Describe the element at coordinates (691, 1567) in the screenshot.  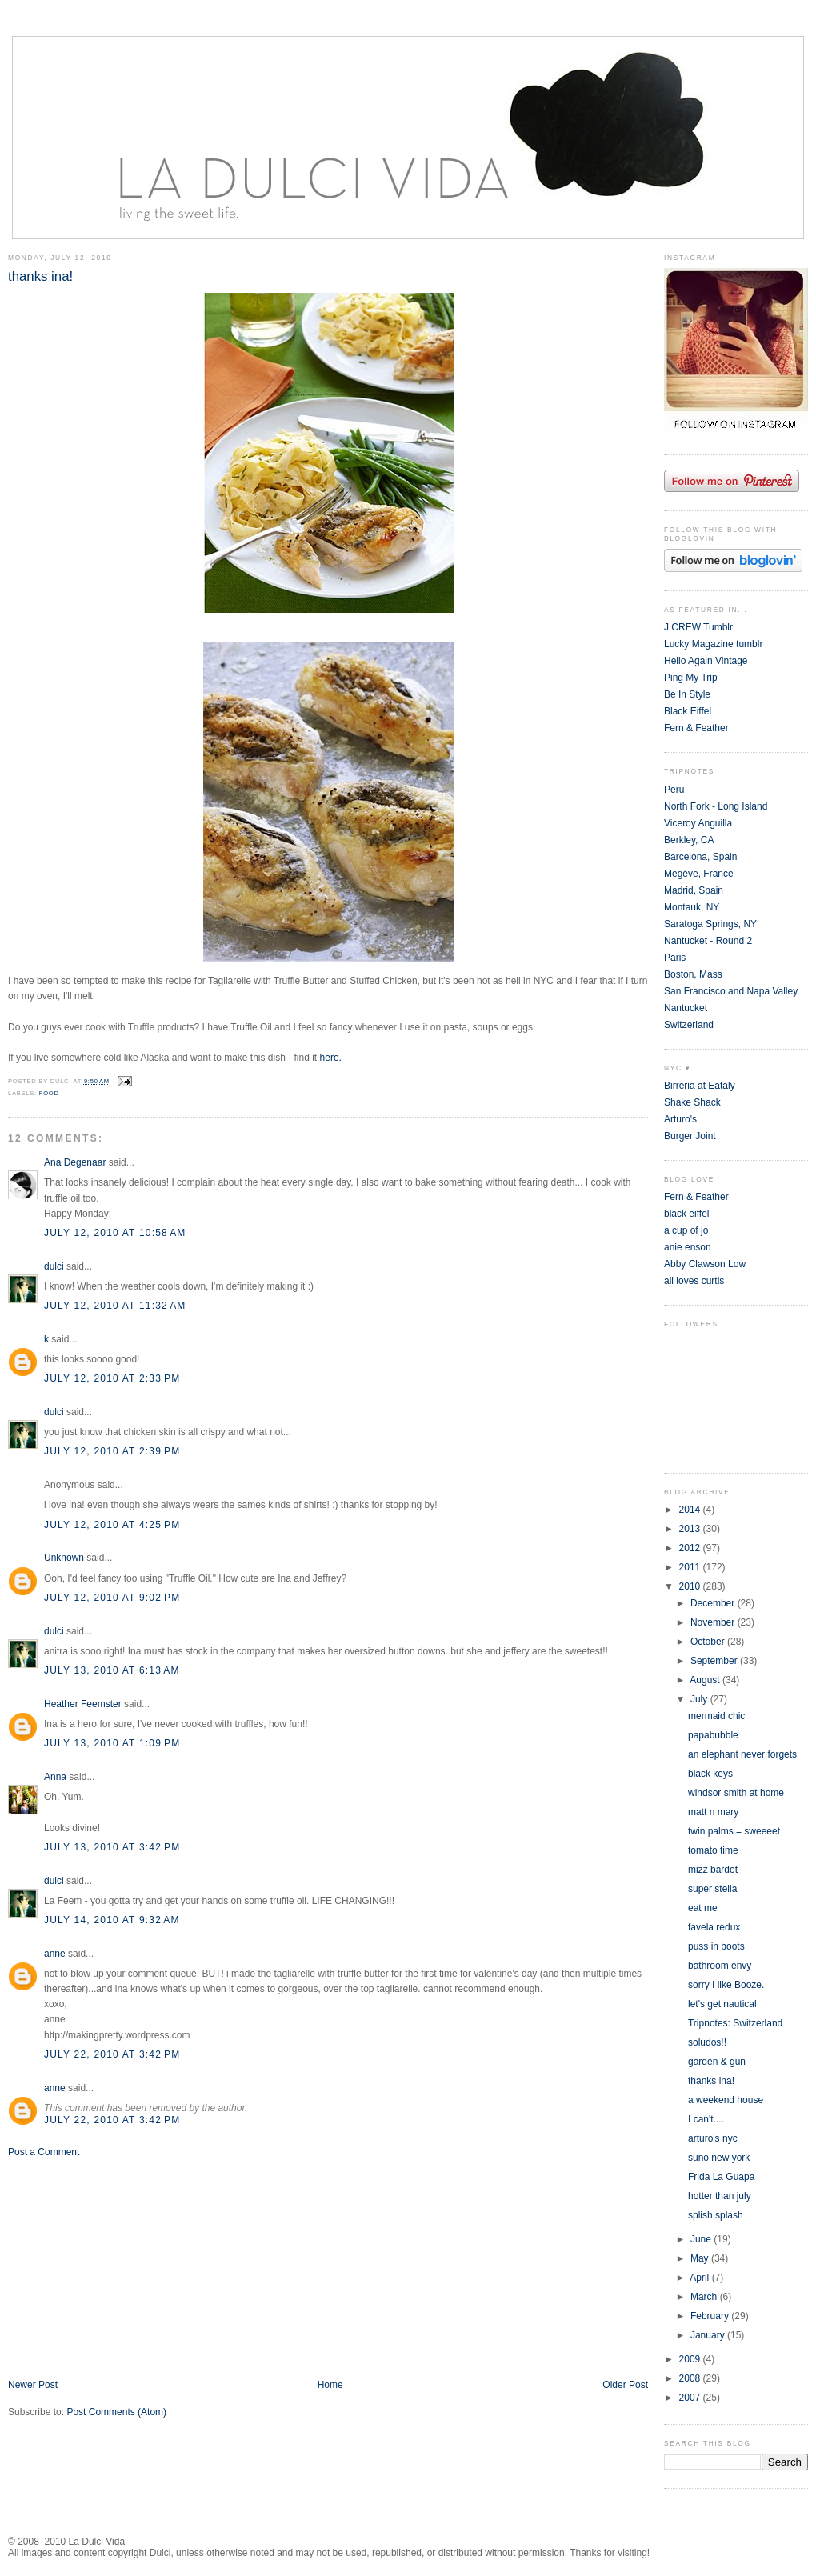
I see `2011` at that location.